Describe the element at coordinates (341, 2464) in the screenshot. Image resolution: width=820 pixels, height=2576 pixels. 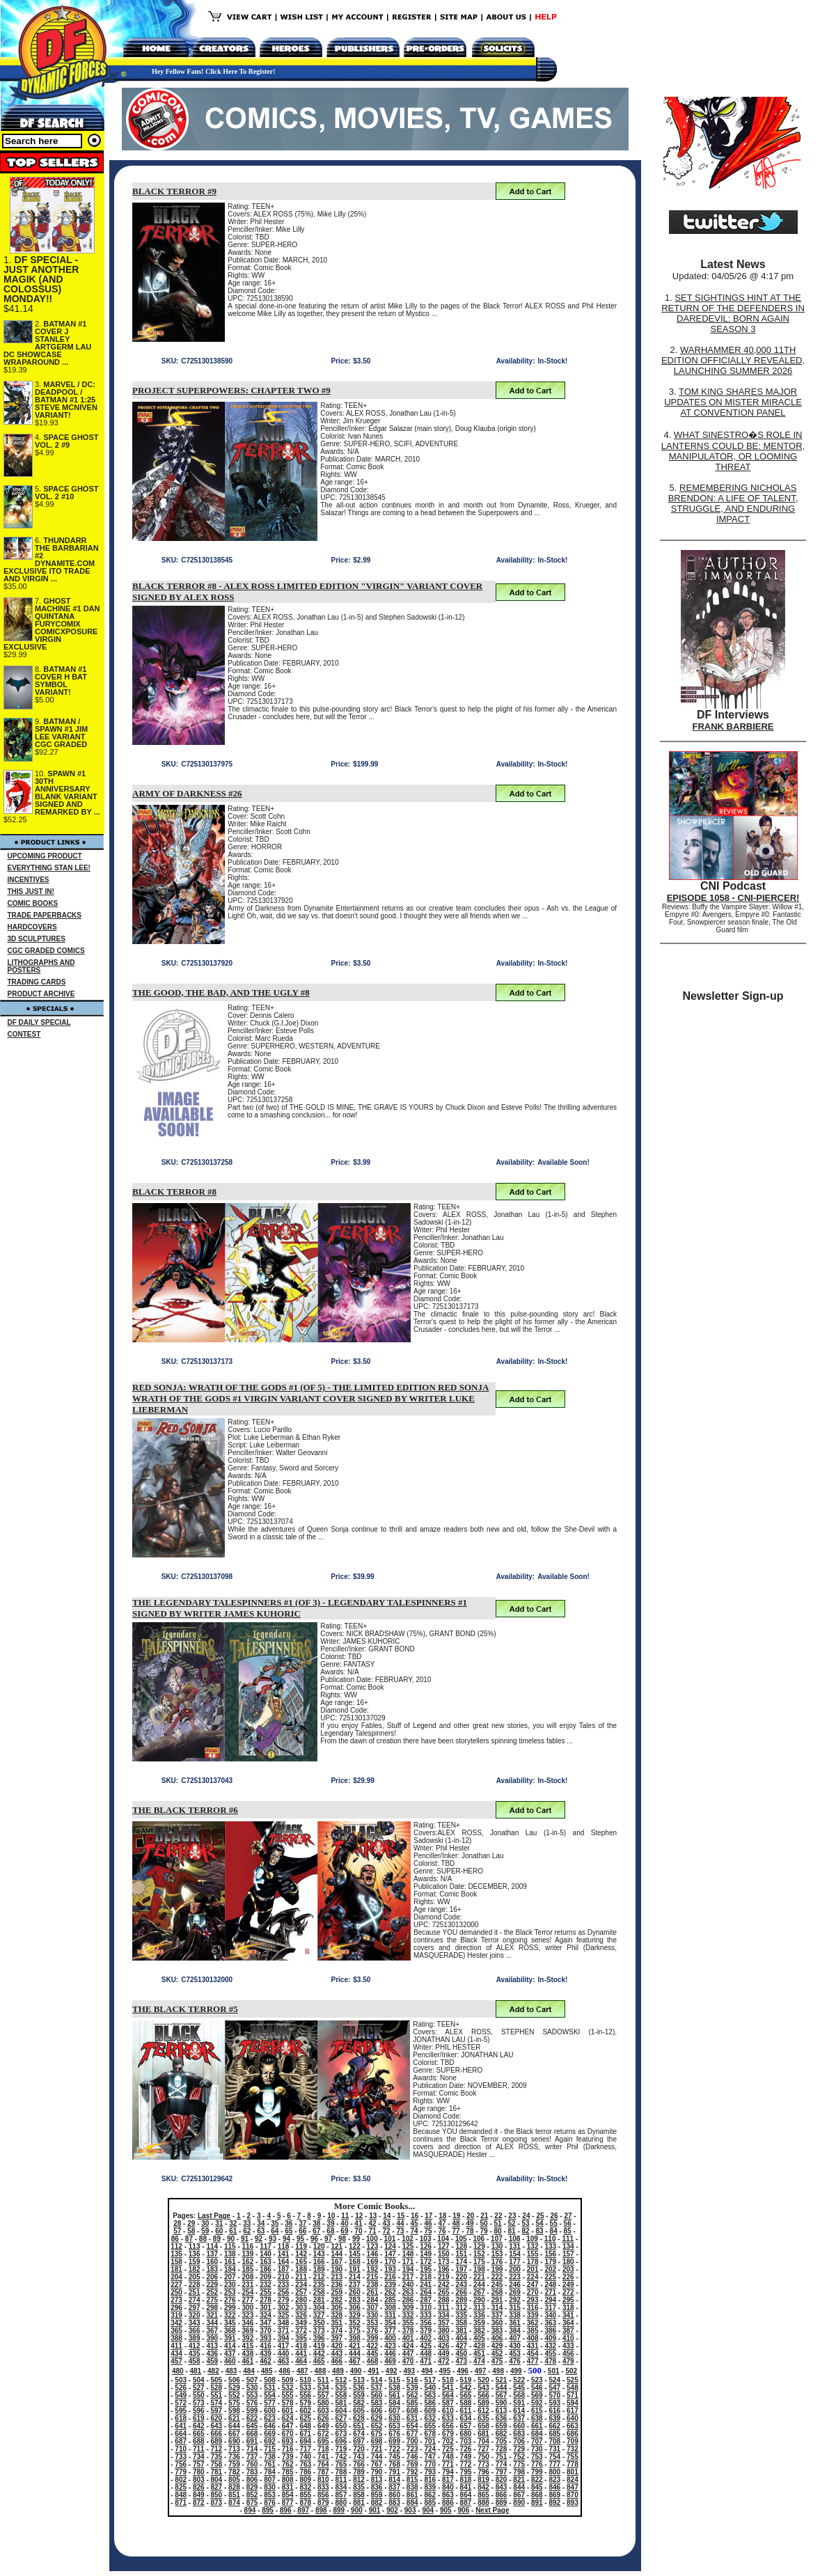
I see `765` at that location.